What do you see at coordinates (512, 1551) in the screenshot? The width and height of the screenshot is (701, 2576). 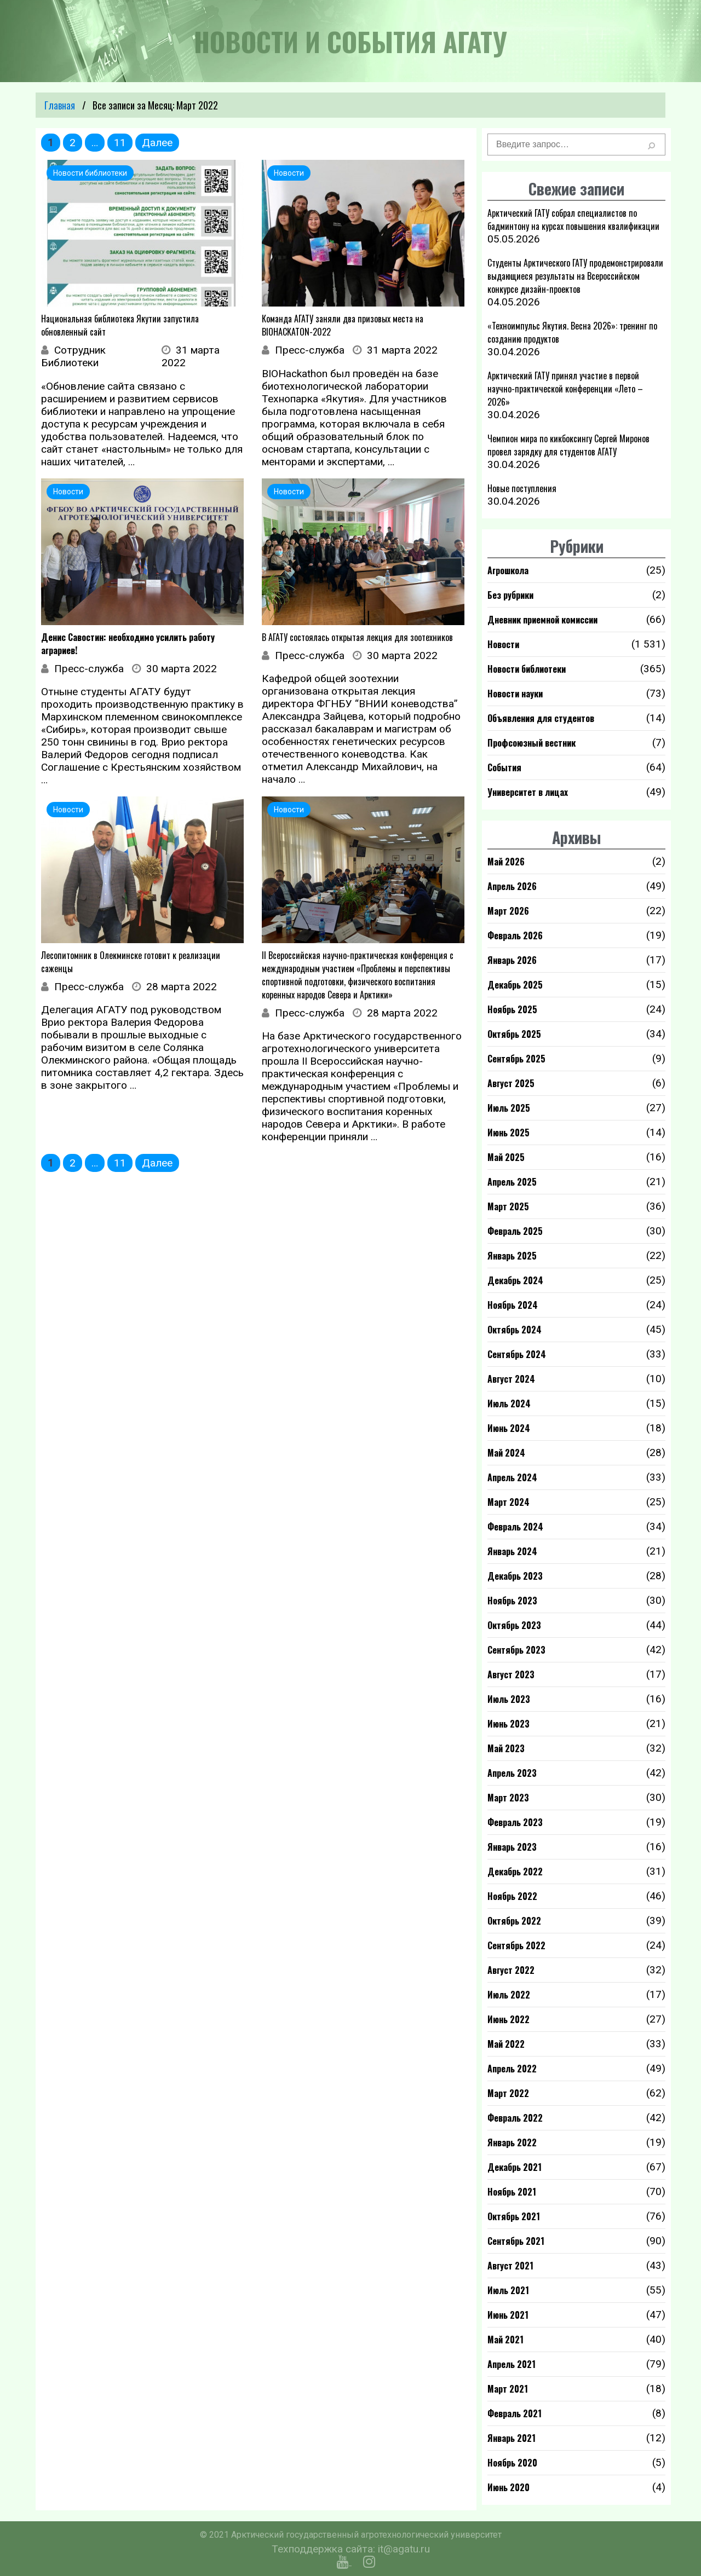 I see `Январь 2024` at bounding box center [512, 1551].